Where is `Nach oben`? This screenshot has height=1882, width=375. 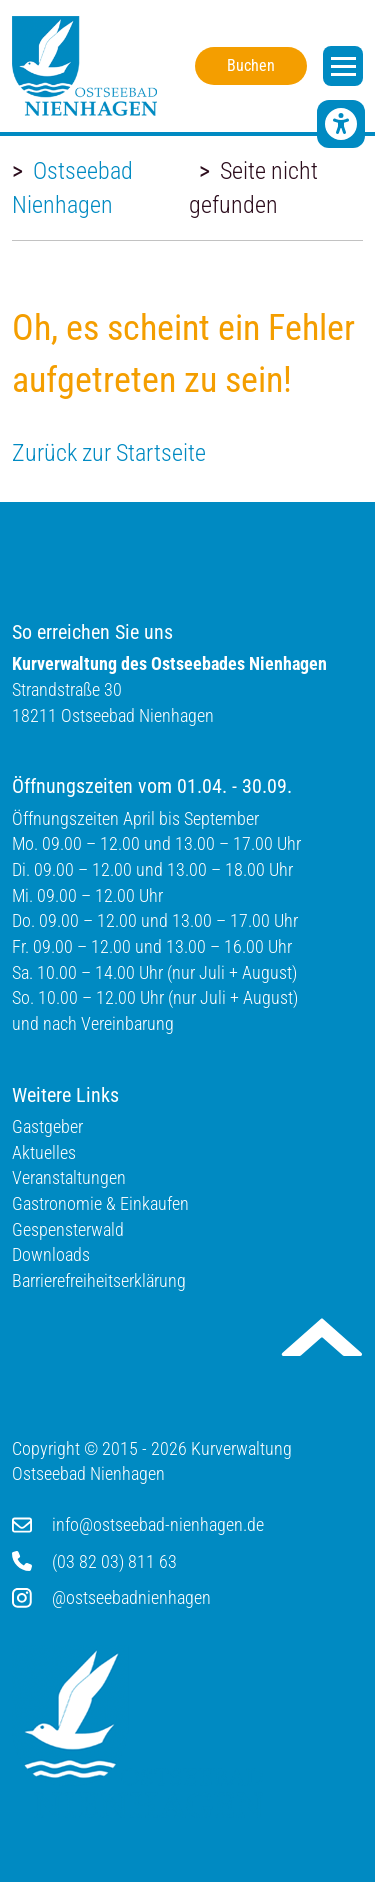
Nach oben is located at coordinates (322, 1337).